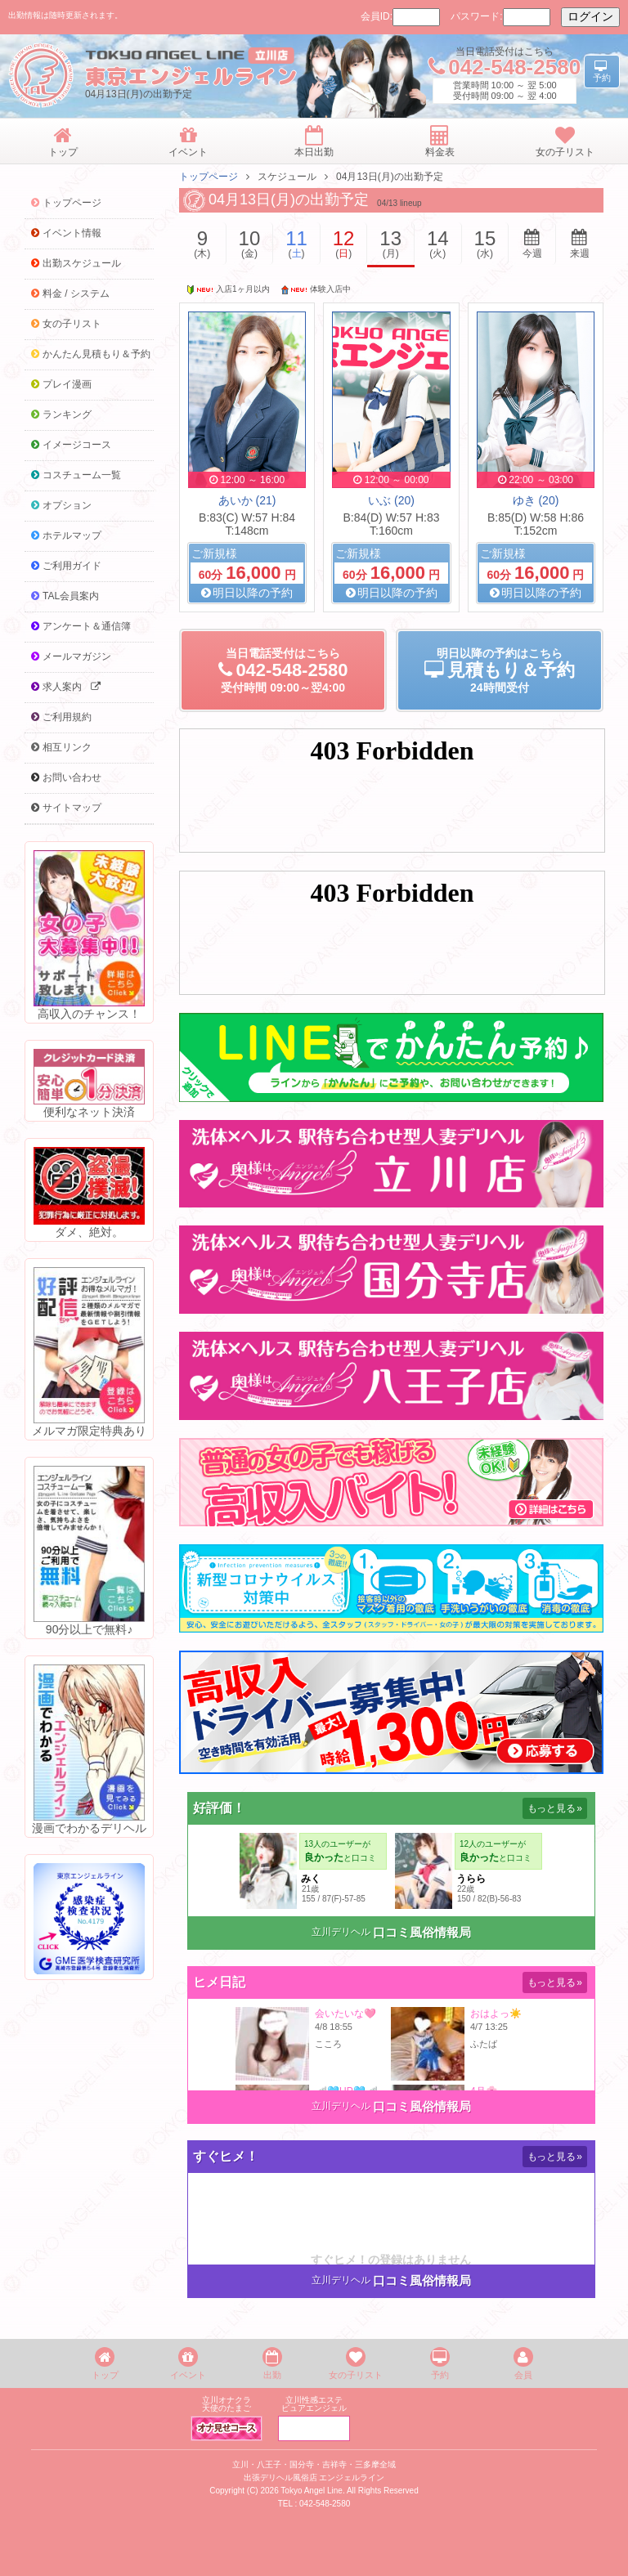  Describe the element at coordinates (341, 1932) in the screenshot. I see `立川デリヘル` at that location.